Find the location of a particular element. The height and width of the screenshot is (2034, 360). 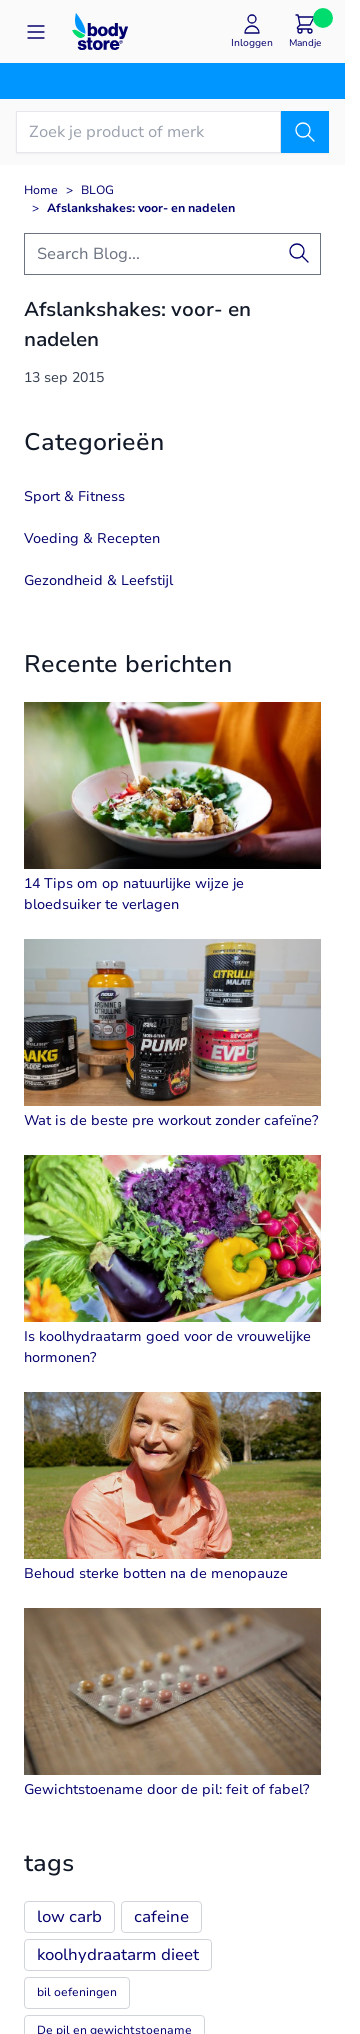

Gewichtstoename door de pil: feit of fabel? is located at coordinates (166, 1789).